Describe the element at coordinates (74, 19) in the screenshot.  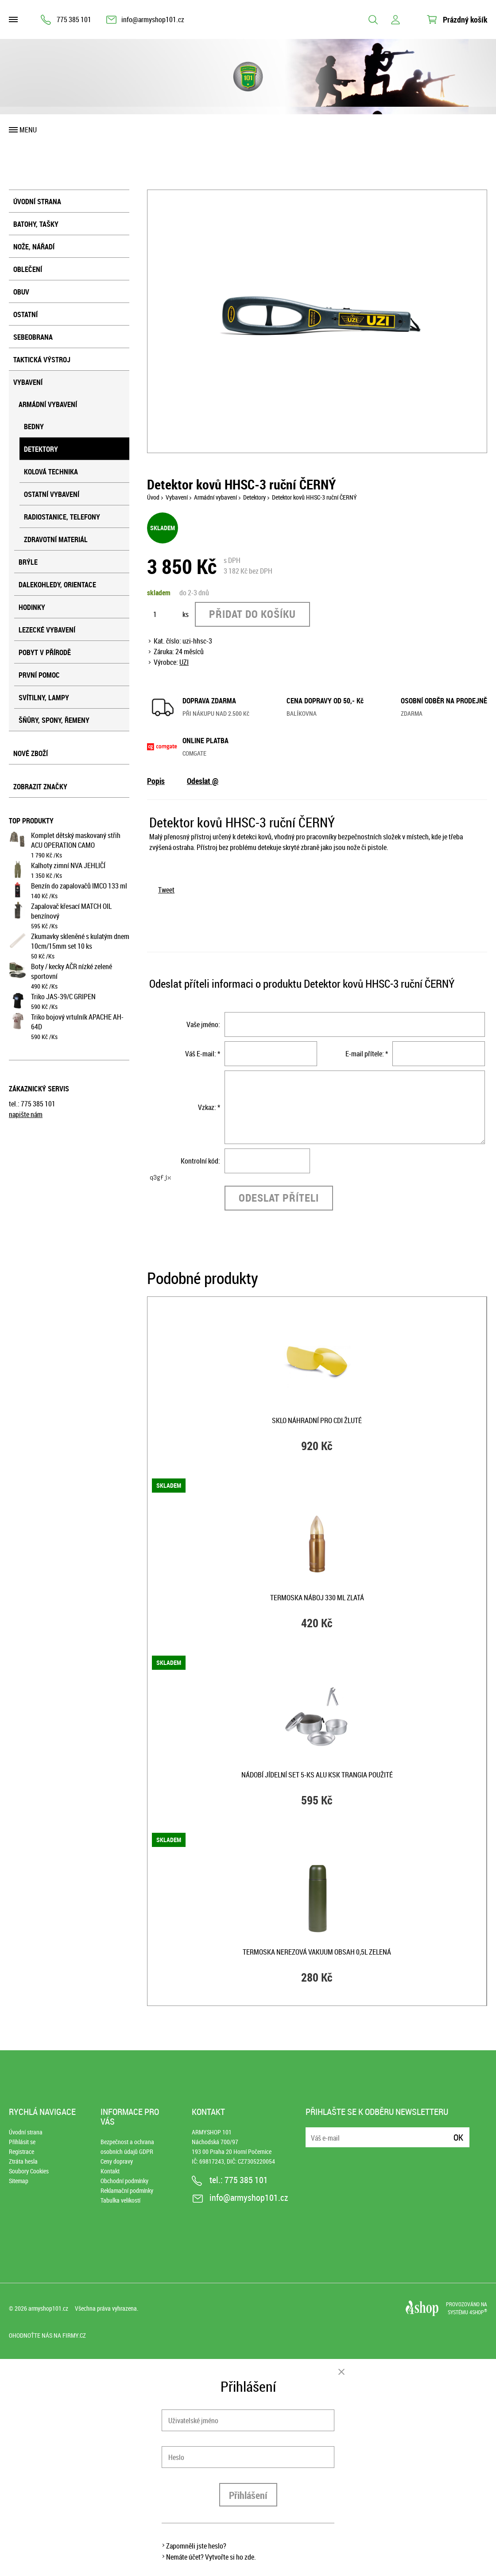
I see `775 385 101` at that location.